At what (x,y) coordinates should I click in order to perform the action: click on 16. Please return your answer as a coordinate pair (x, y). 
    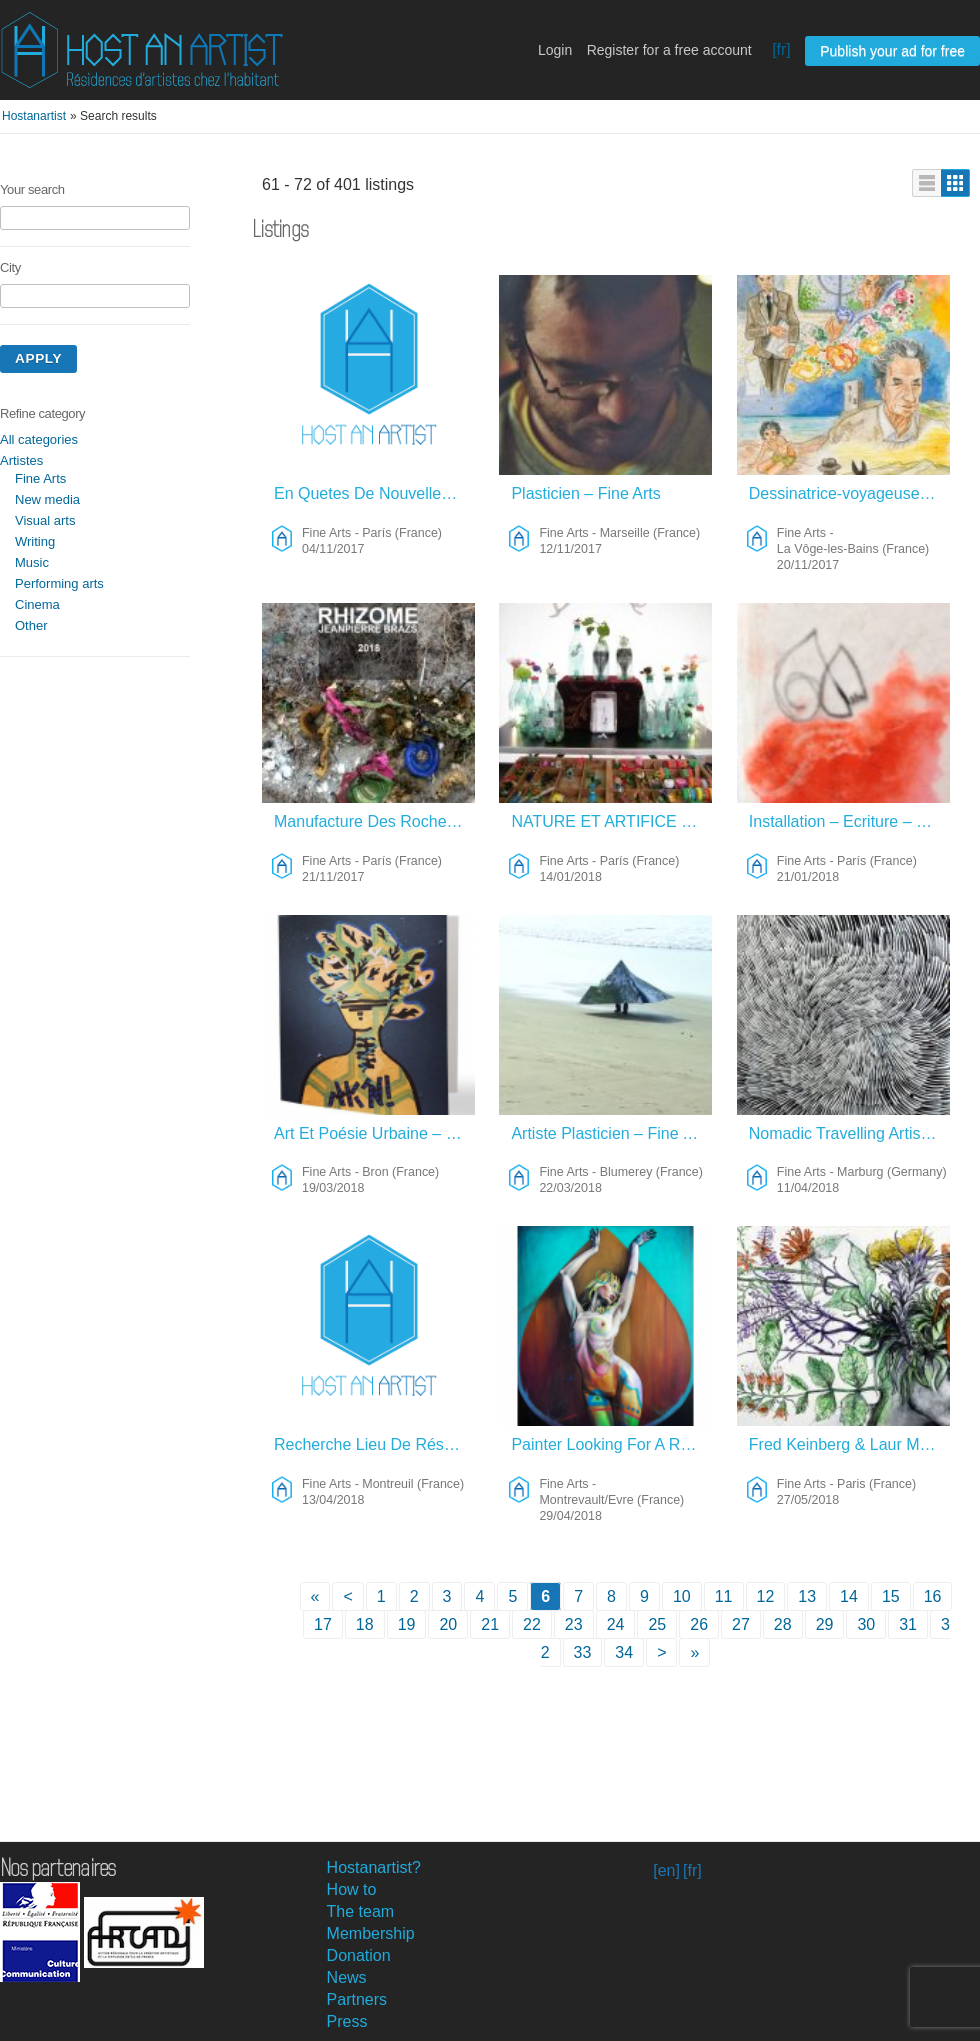
    Looking at the image, I should click on (933, 1596).